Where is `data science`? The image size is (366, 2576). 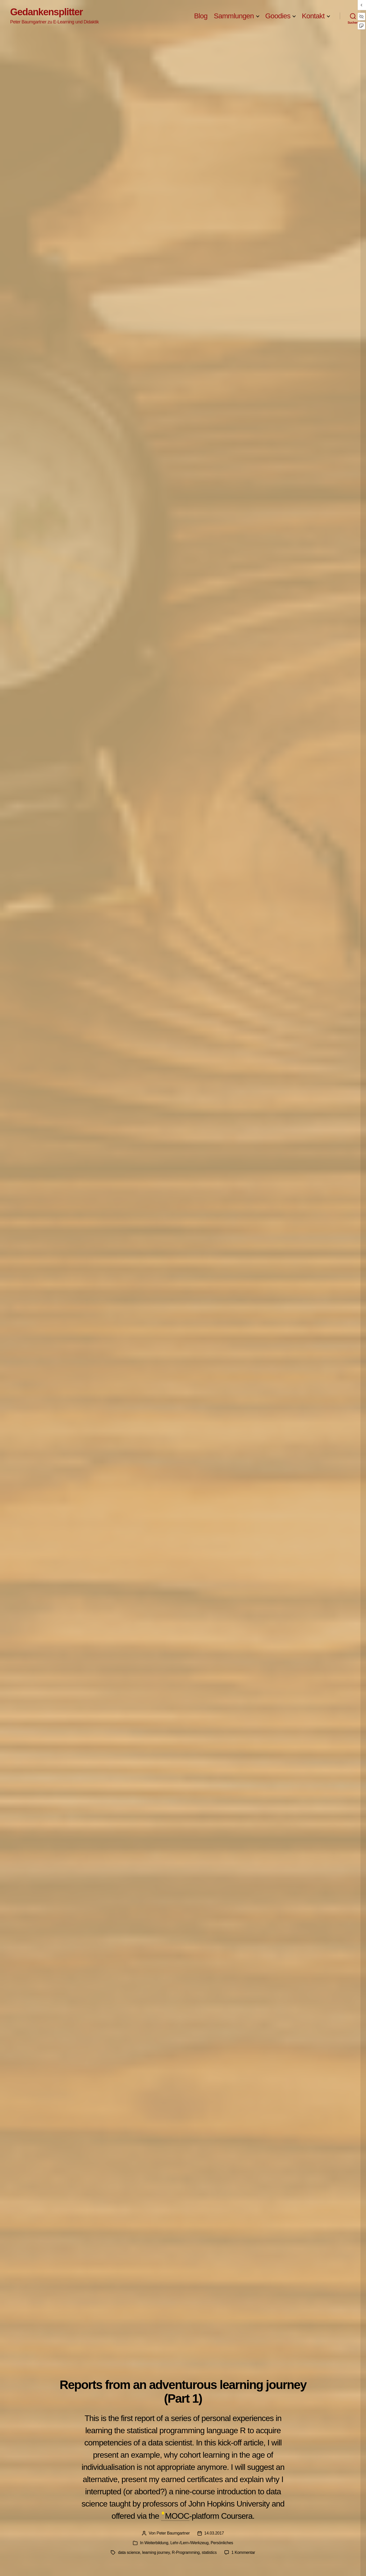
data science is located at coordinates (129, 2552).